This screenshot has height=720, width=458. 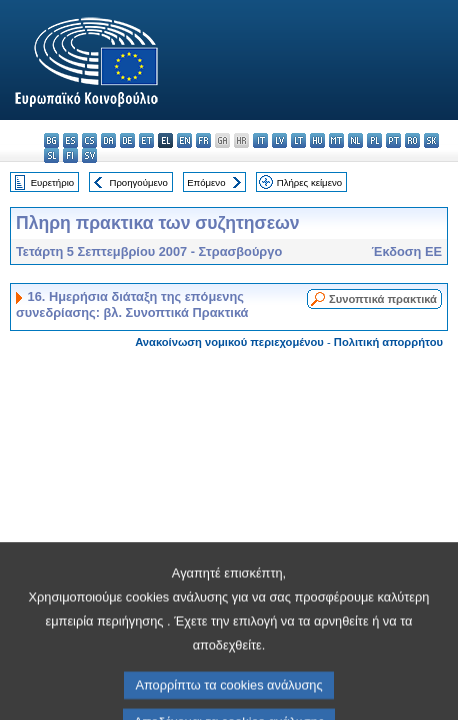 I want to click on pl - polski, so click(x=374, y=140).